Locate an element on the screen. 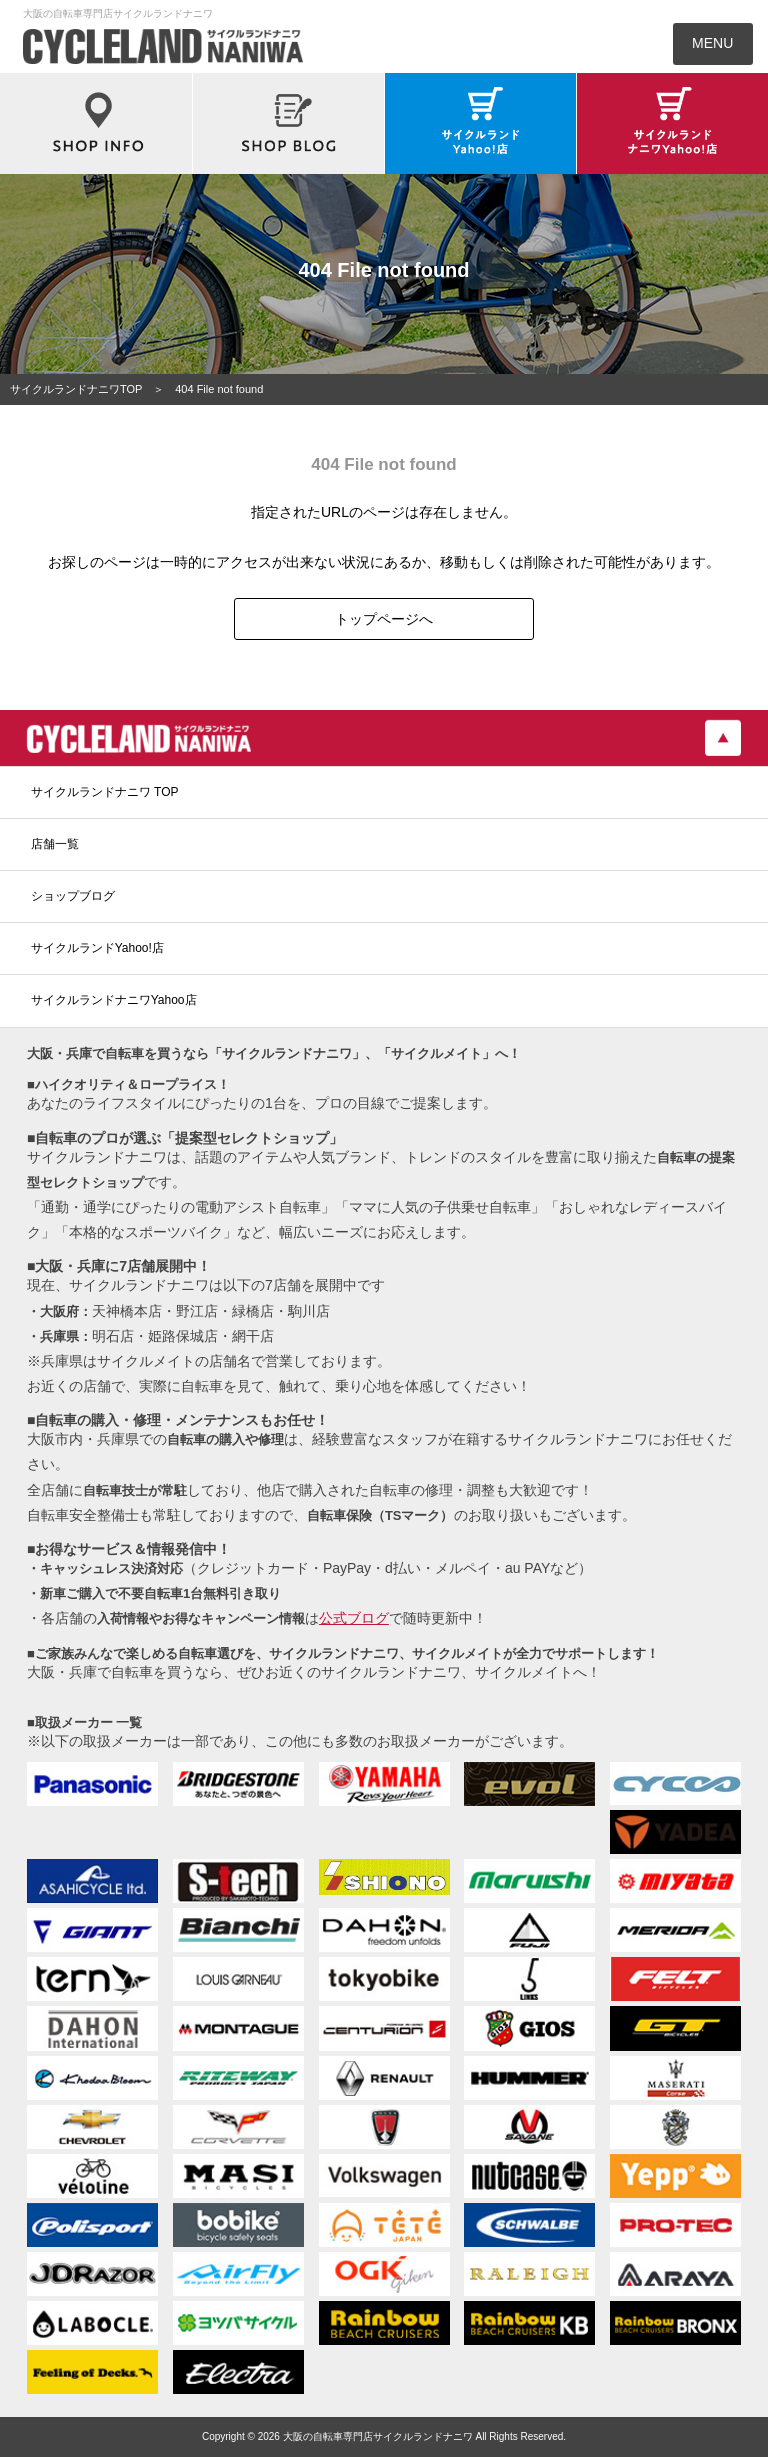 Image resolution: width=768 pixels, height=2457 pixels. 公式ブログ is located at coordinates (354, 1618).